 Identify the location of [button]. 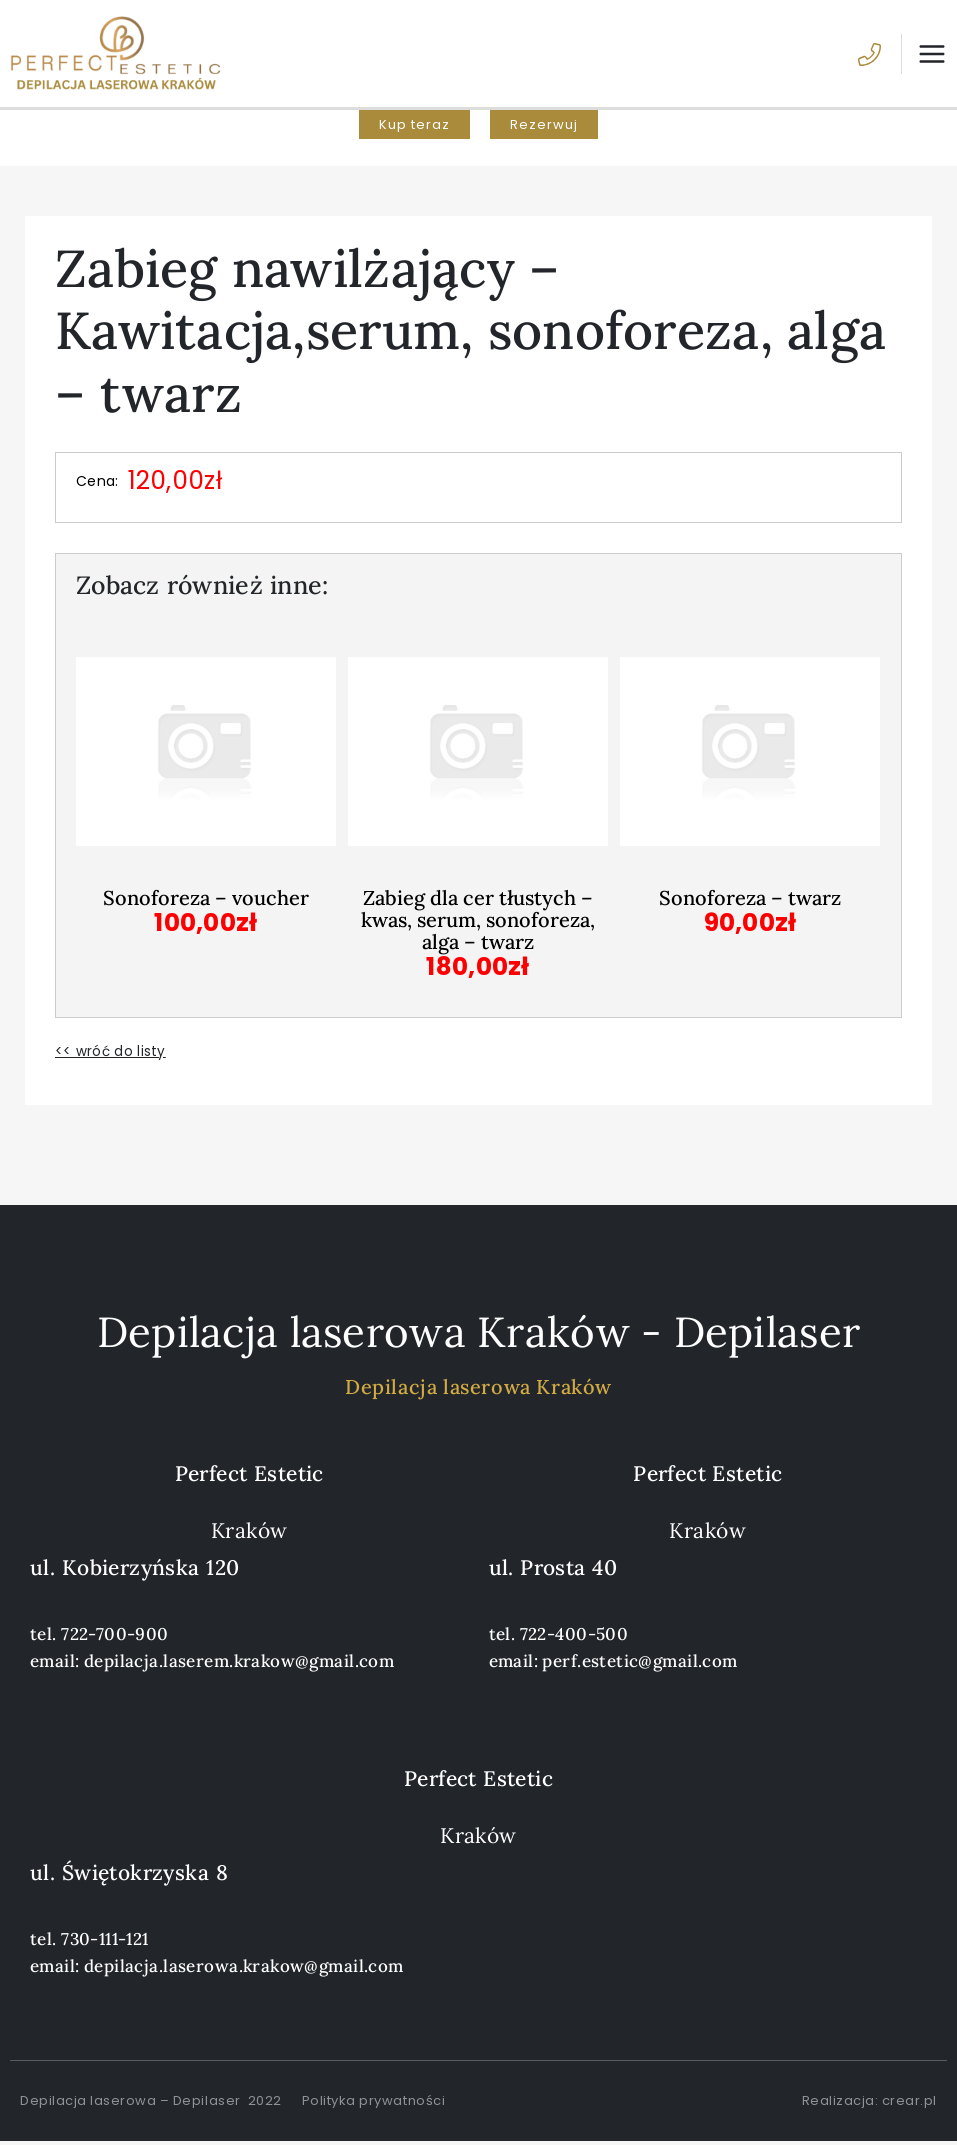
(414, 129).